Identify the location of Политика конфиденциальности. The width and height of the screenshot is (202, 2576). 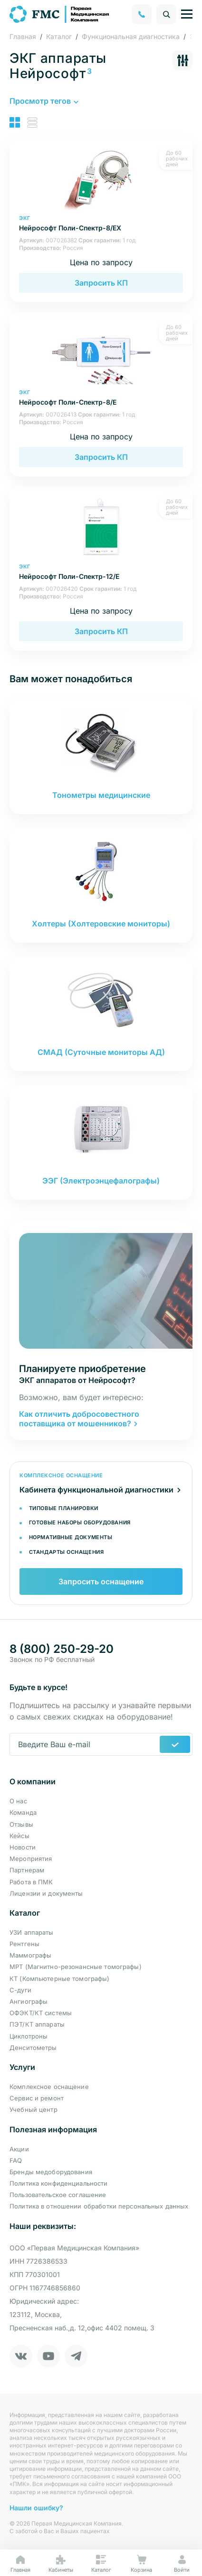
(59, 2183).